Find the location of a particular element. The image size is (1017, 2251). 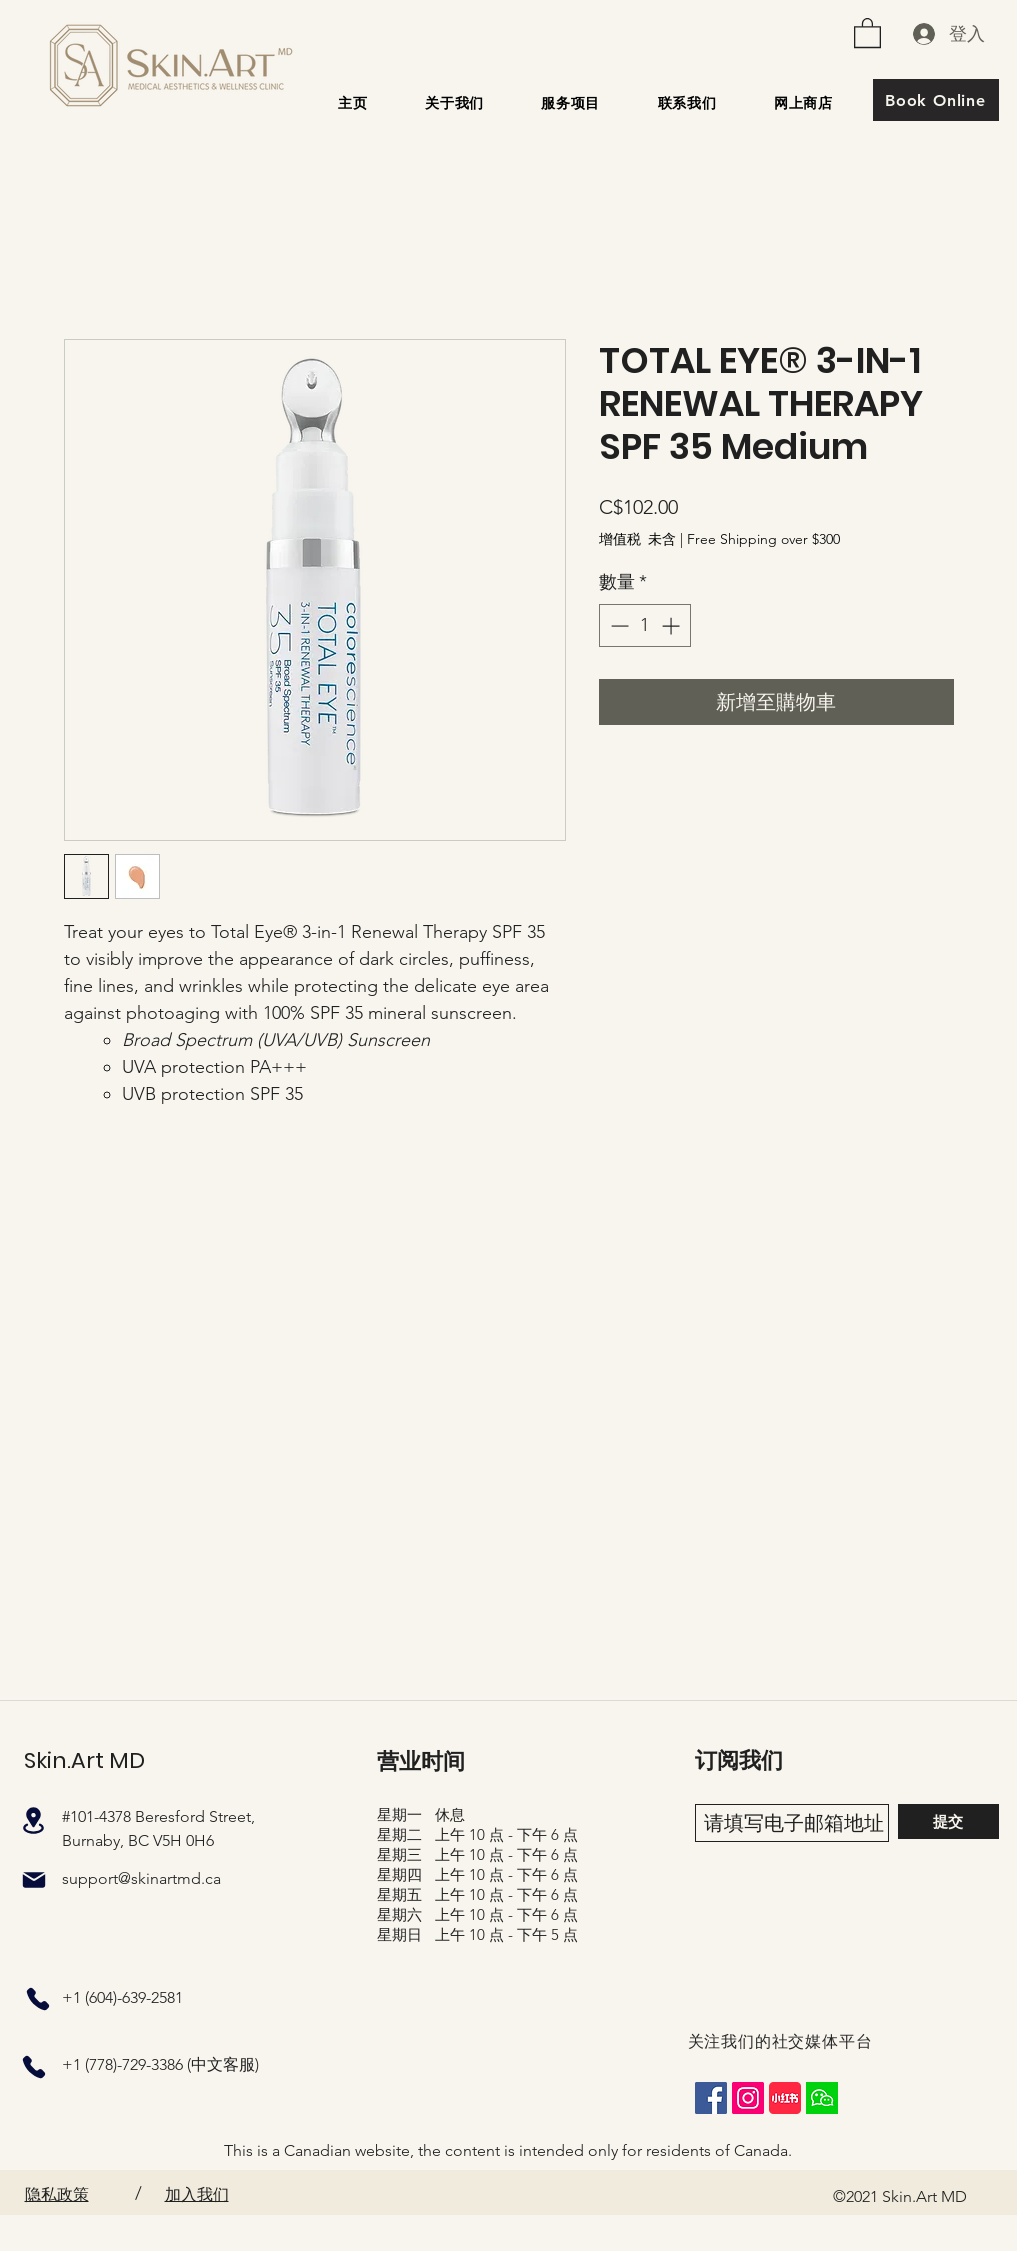

[Facebook] is located at coordinates (711, 2098).